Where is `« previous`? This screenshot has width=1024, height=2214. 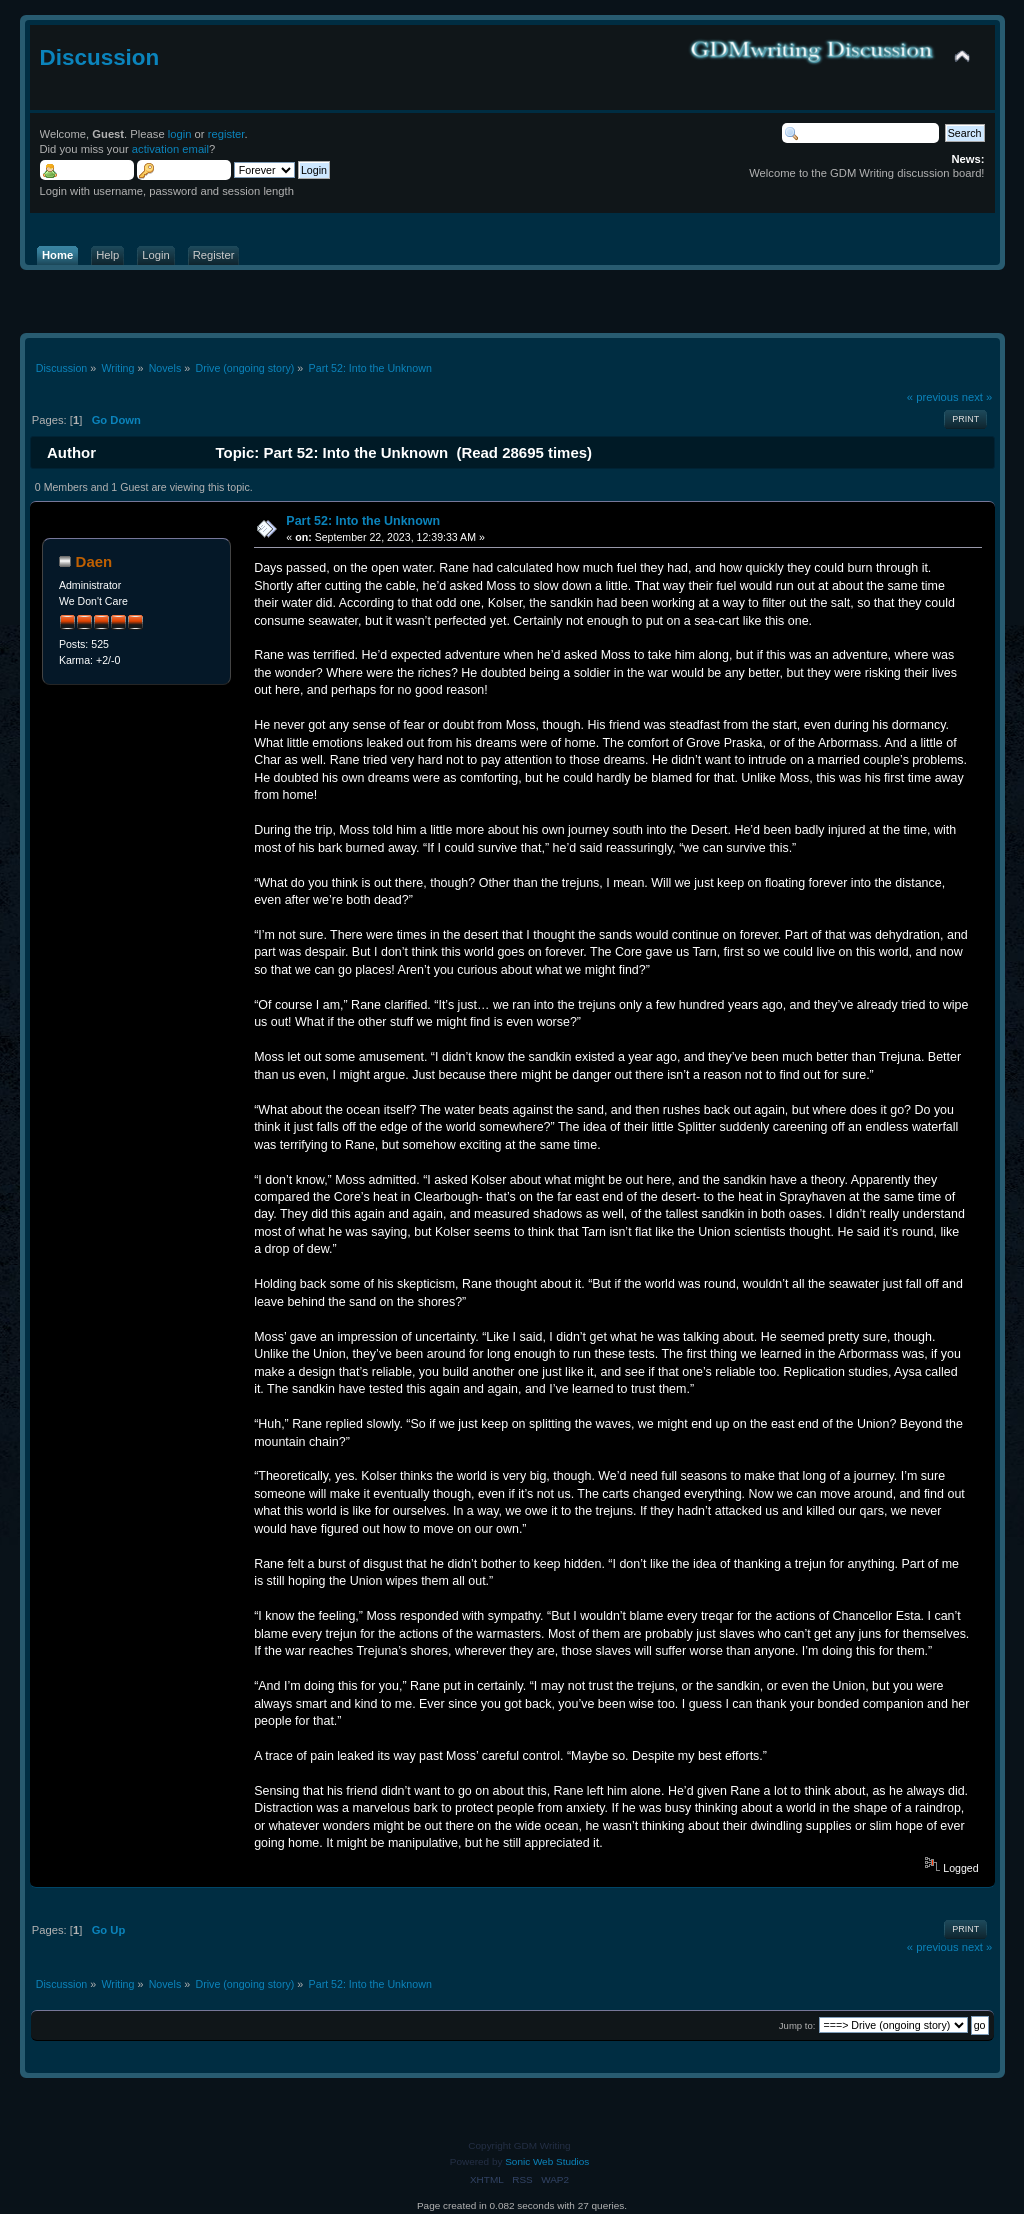 « previous is located at coordinates (933, 397).